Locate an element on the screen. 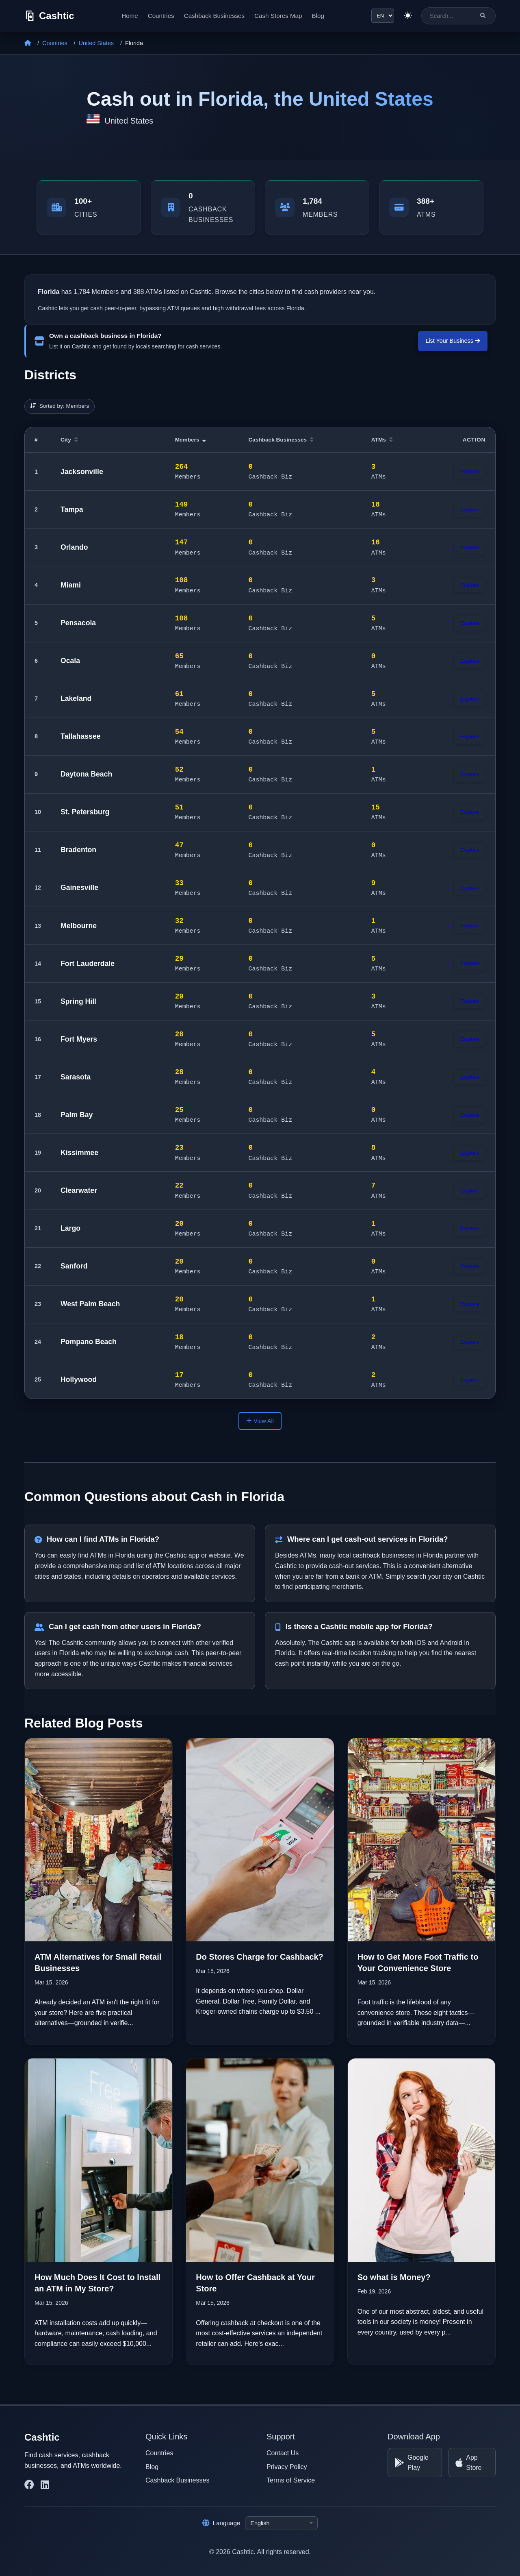  Gainesville is located at coordinates (79, 887).